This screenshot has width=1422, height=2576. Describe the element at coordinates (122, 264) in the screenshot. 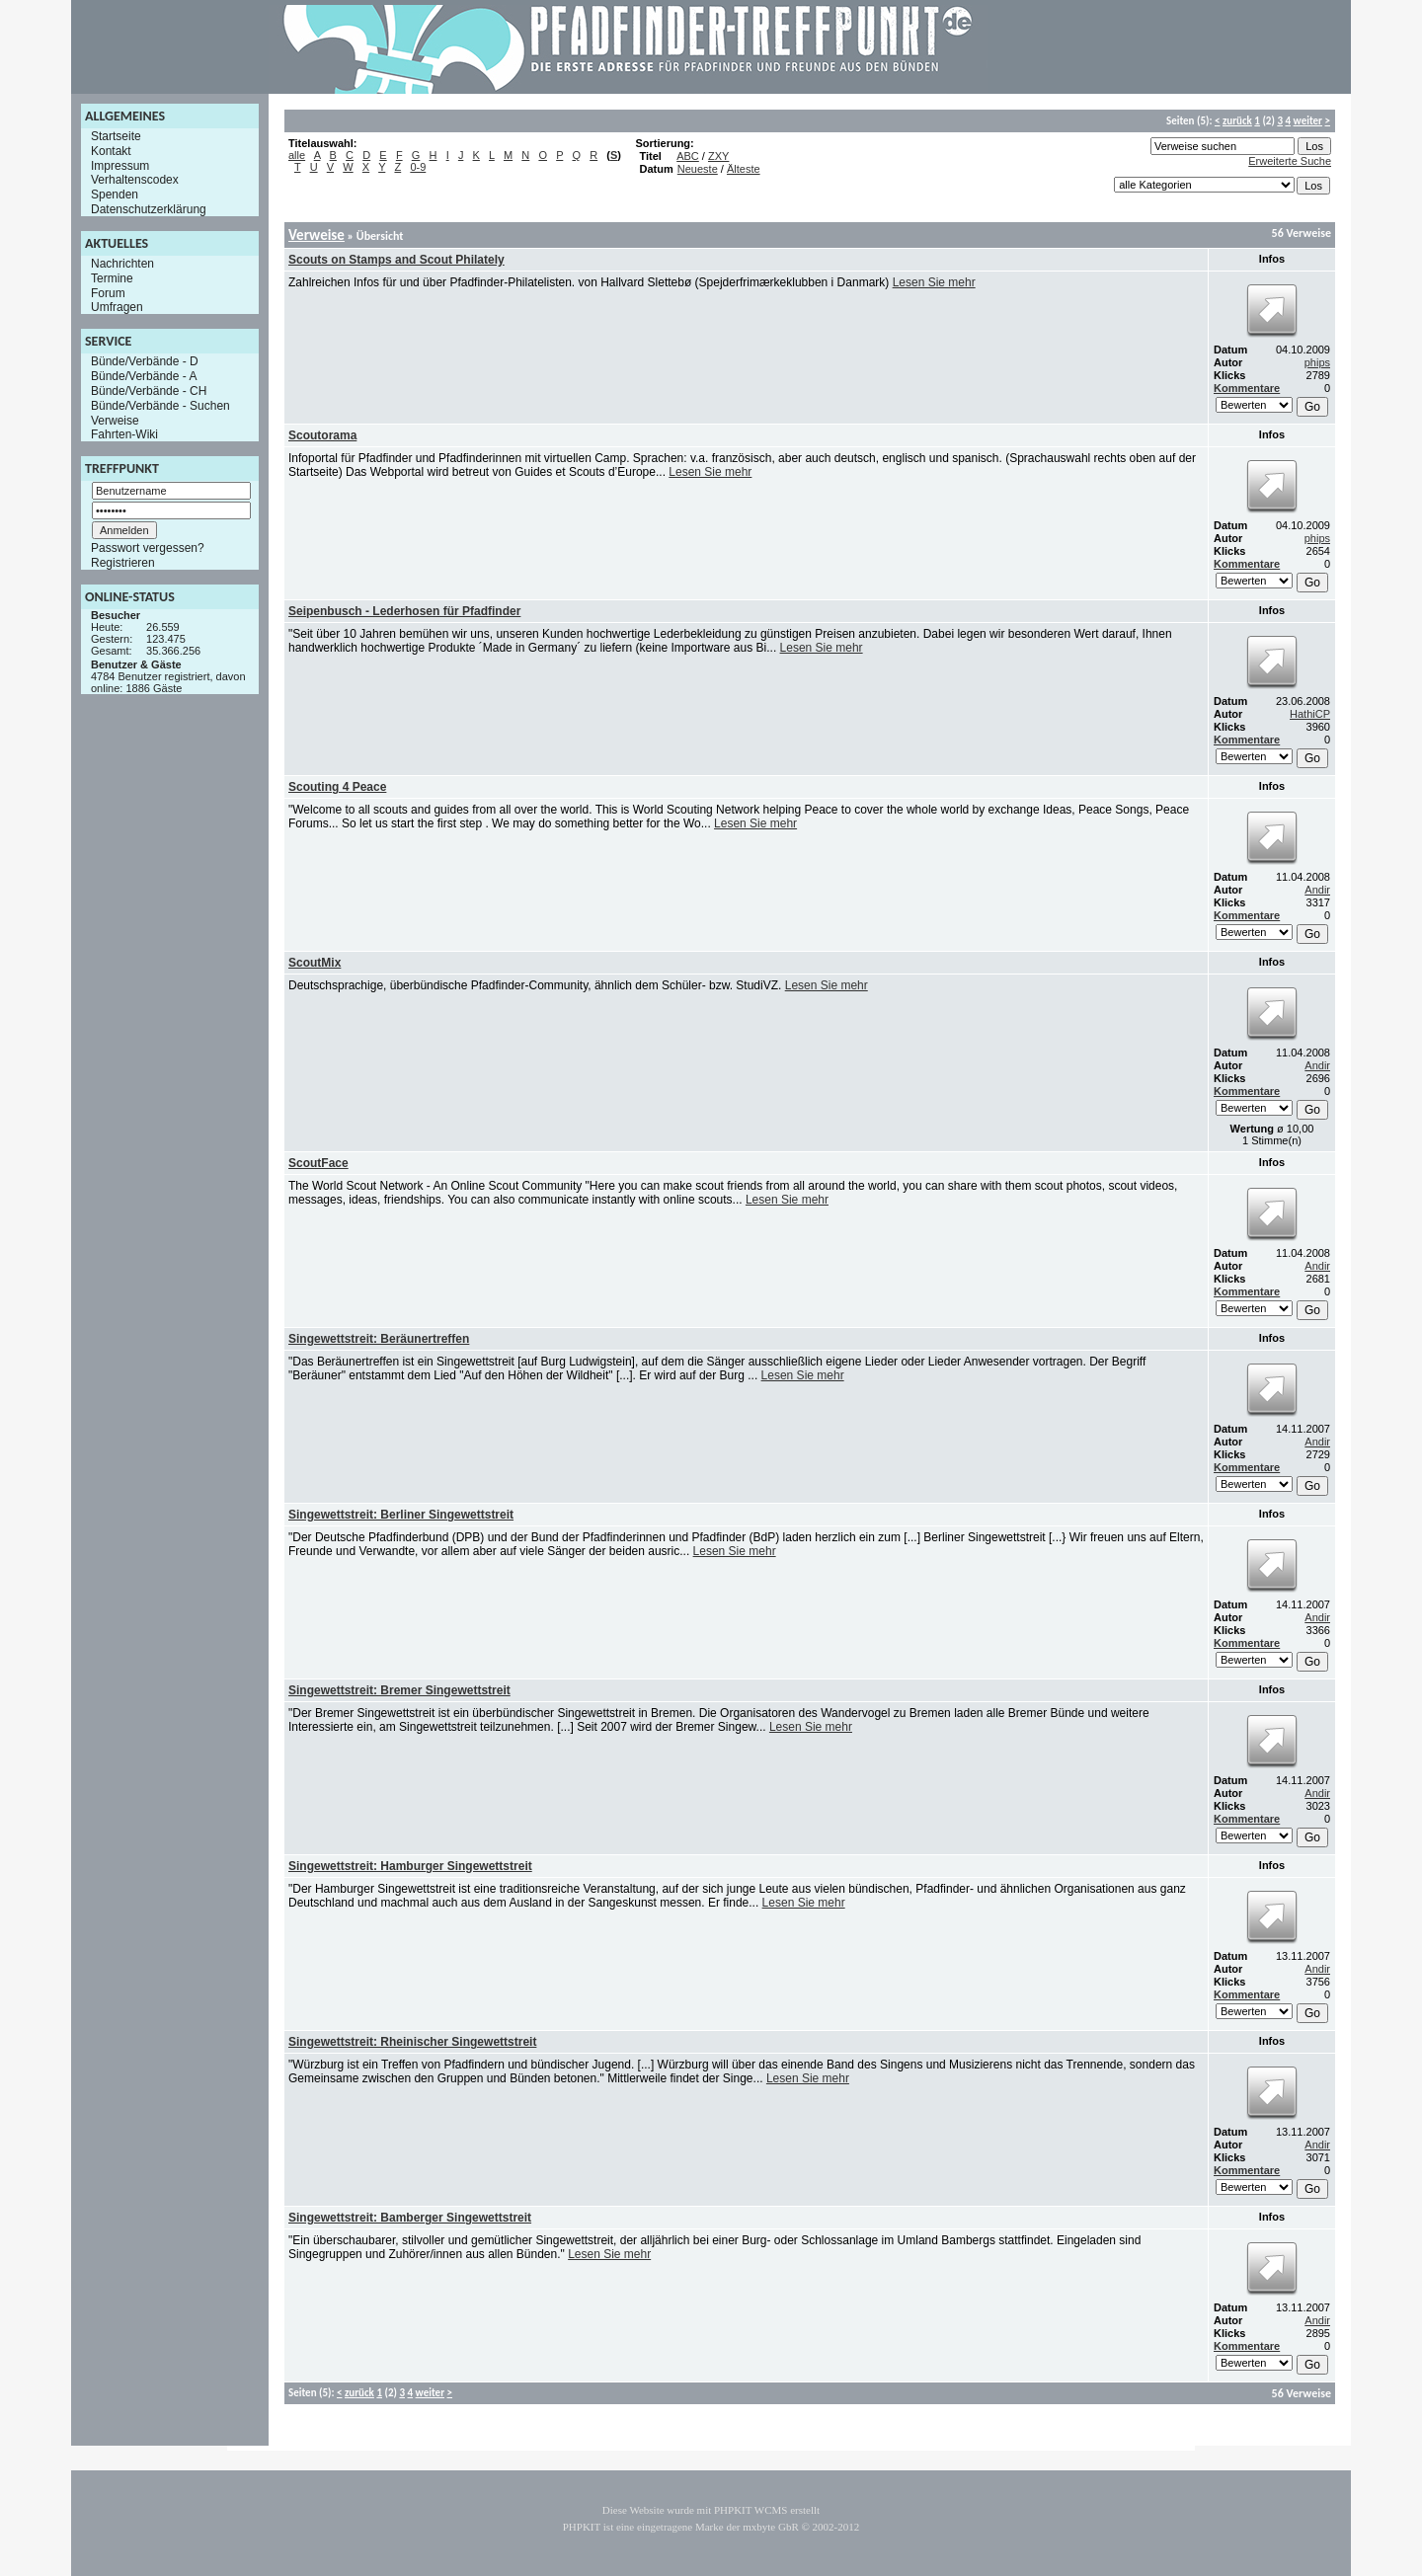

I see `Nachrichten` at that location.